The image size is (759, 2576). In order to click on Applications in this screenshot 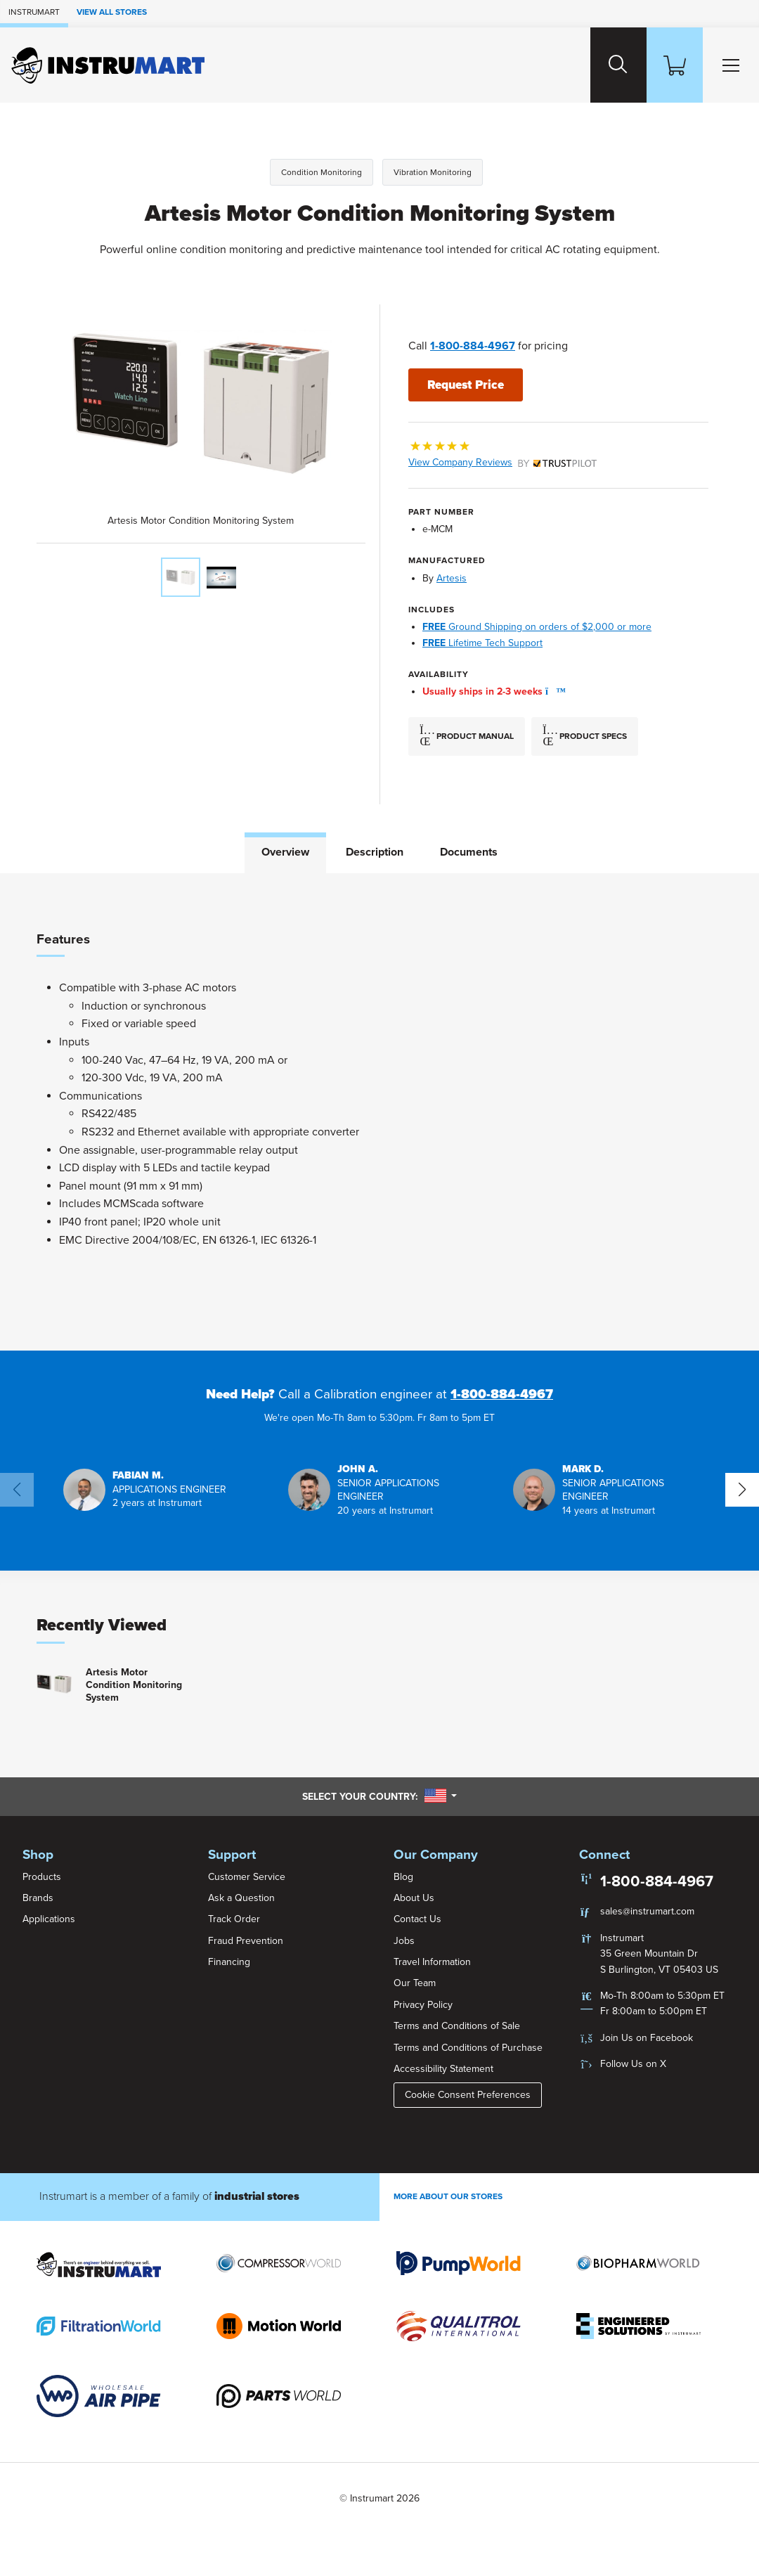, I will do `click(48, 1918)`.